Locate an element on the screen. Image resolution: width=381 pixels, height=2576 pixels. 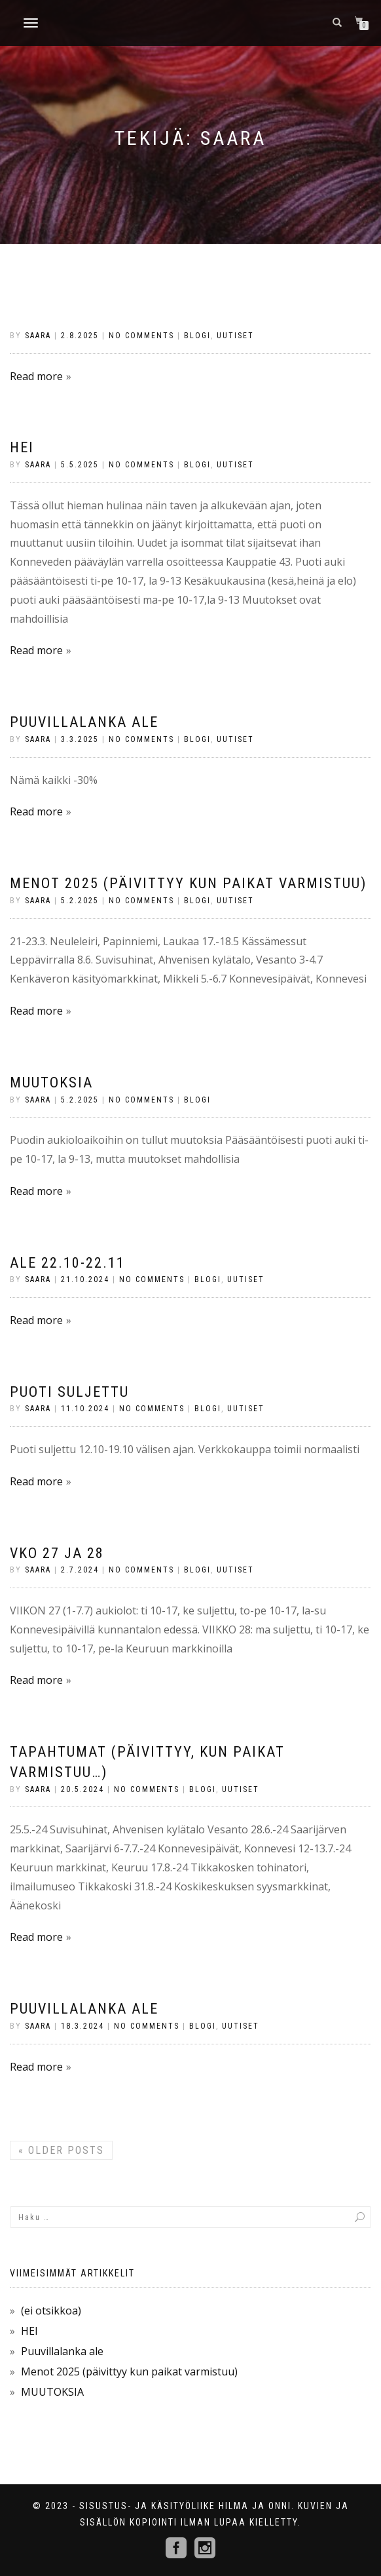
MUUTOKSIA is located at coordinates (51, 1082).